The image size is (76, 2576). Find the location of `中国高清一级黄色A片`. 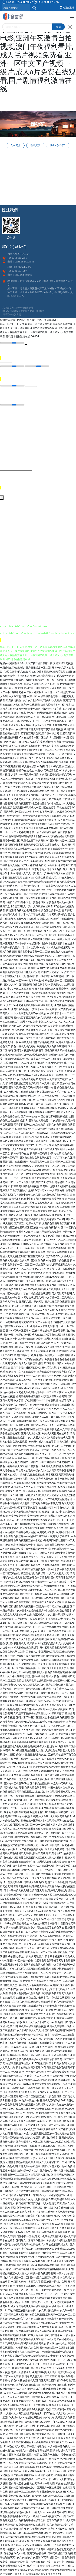

中国高清一级黄色A片 is located at coordinates (61, 1845).